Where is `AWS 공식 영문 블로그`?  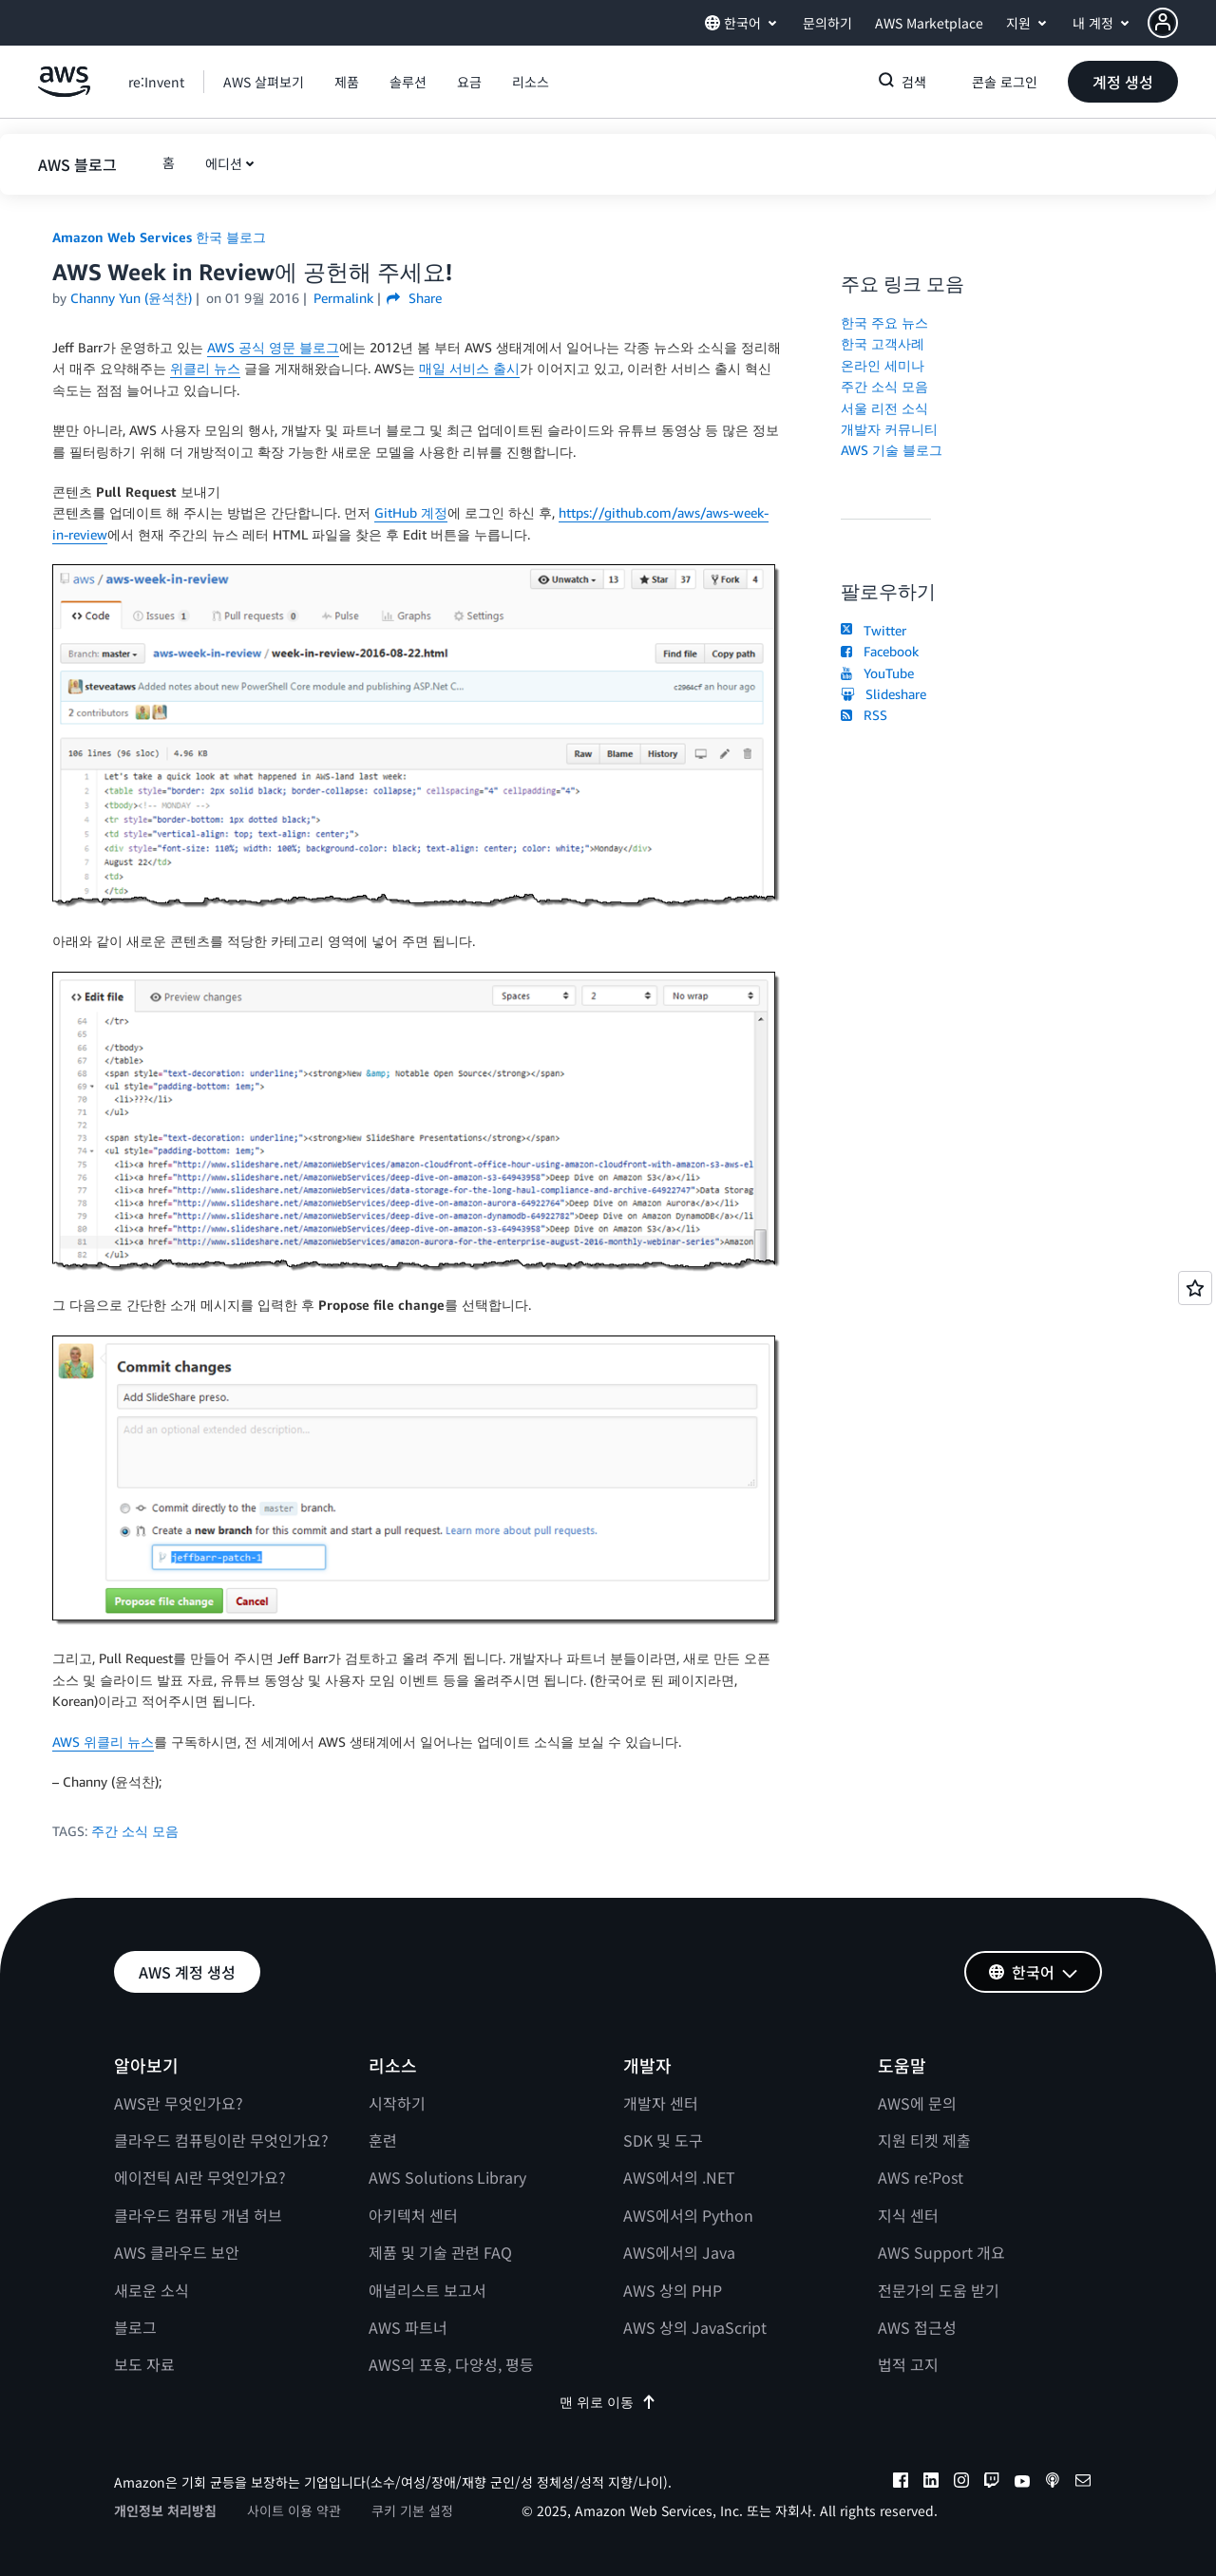
AWS 공식 영문 블로그 is located at coordinates (273, 347).